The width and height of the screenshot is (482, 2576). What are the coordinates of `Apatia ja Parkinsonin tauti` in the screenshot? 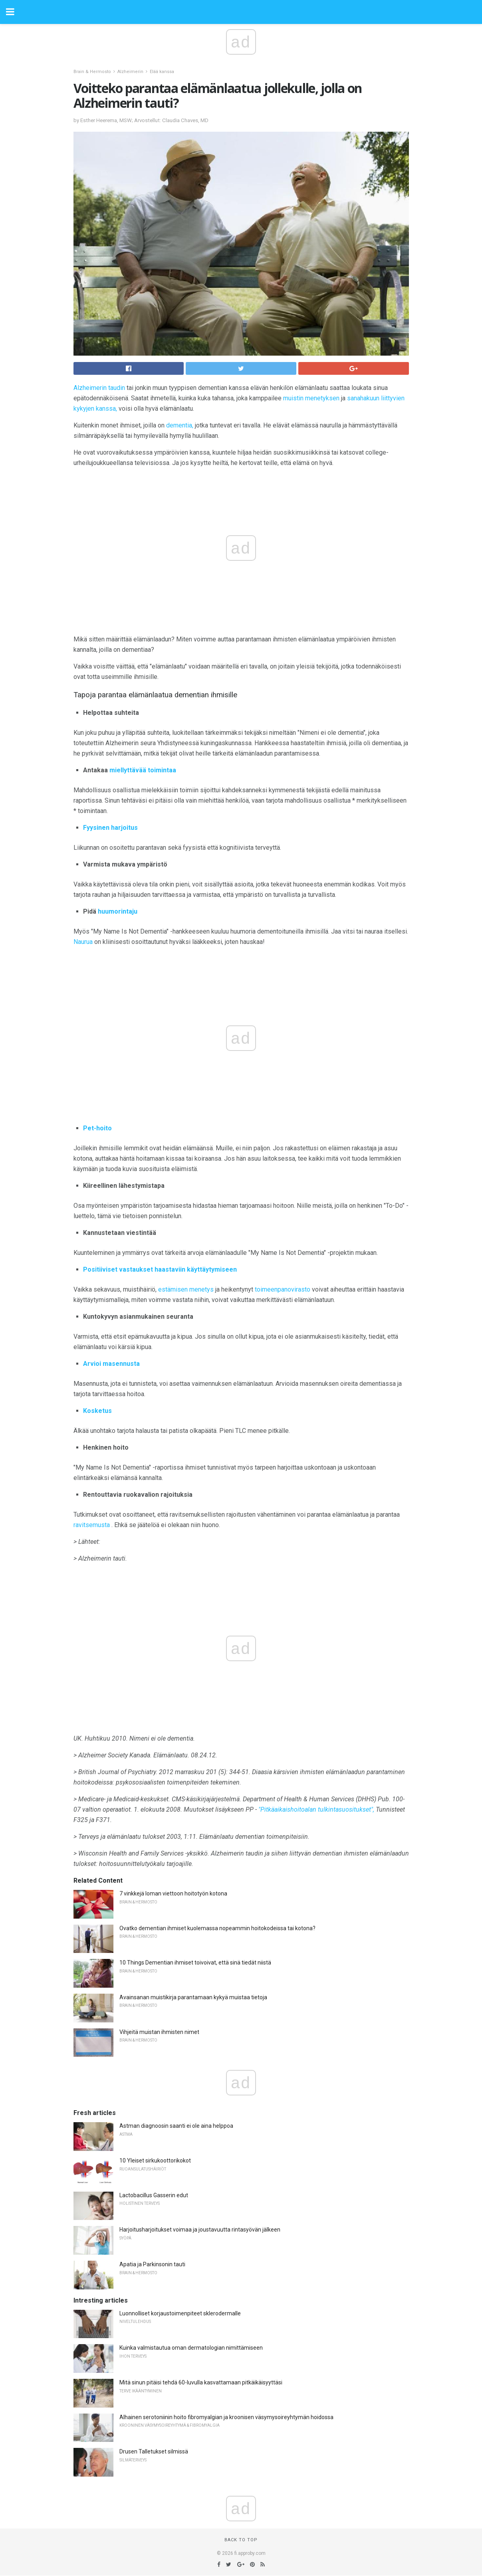 It's located at (152, 2264).